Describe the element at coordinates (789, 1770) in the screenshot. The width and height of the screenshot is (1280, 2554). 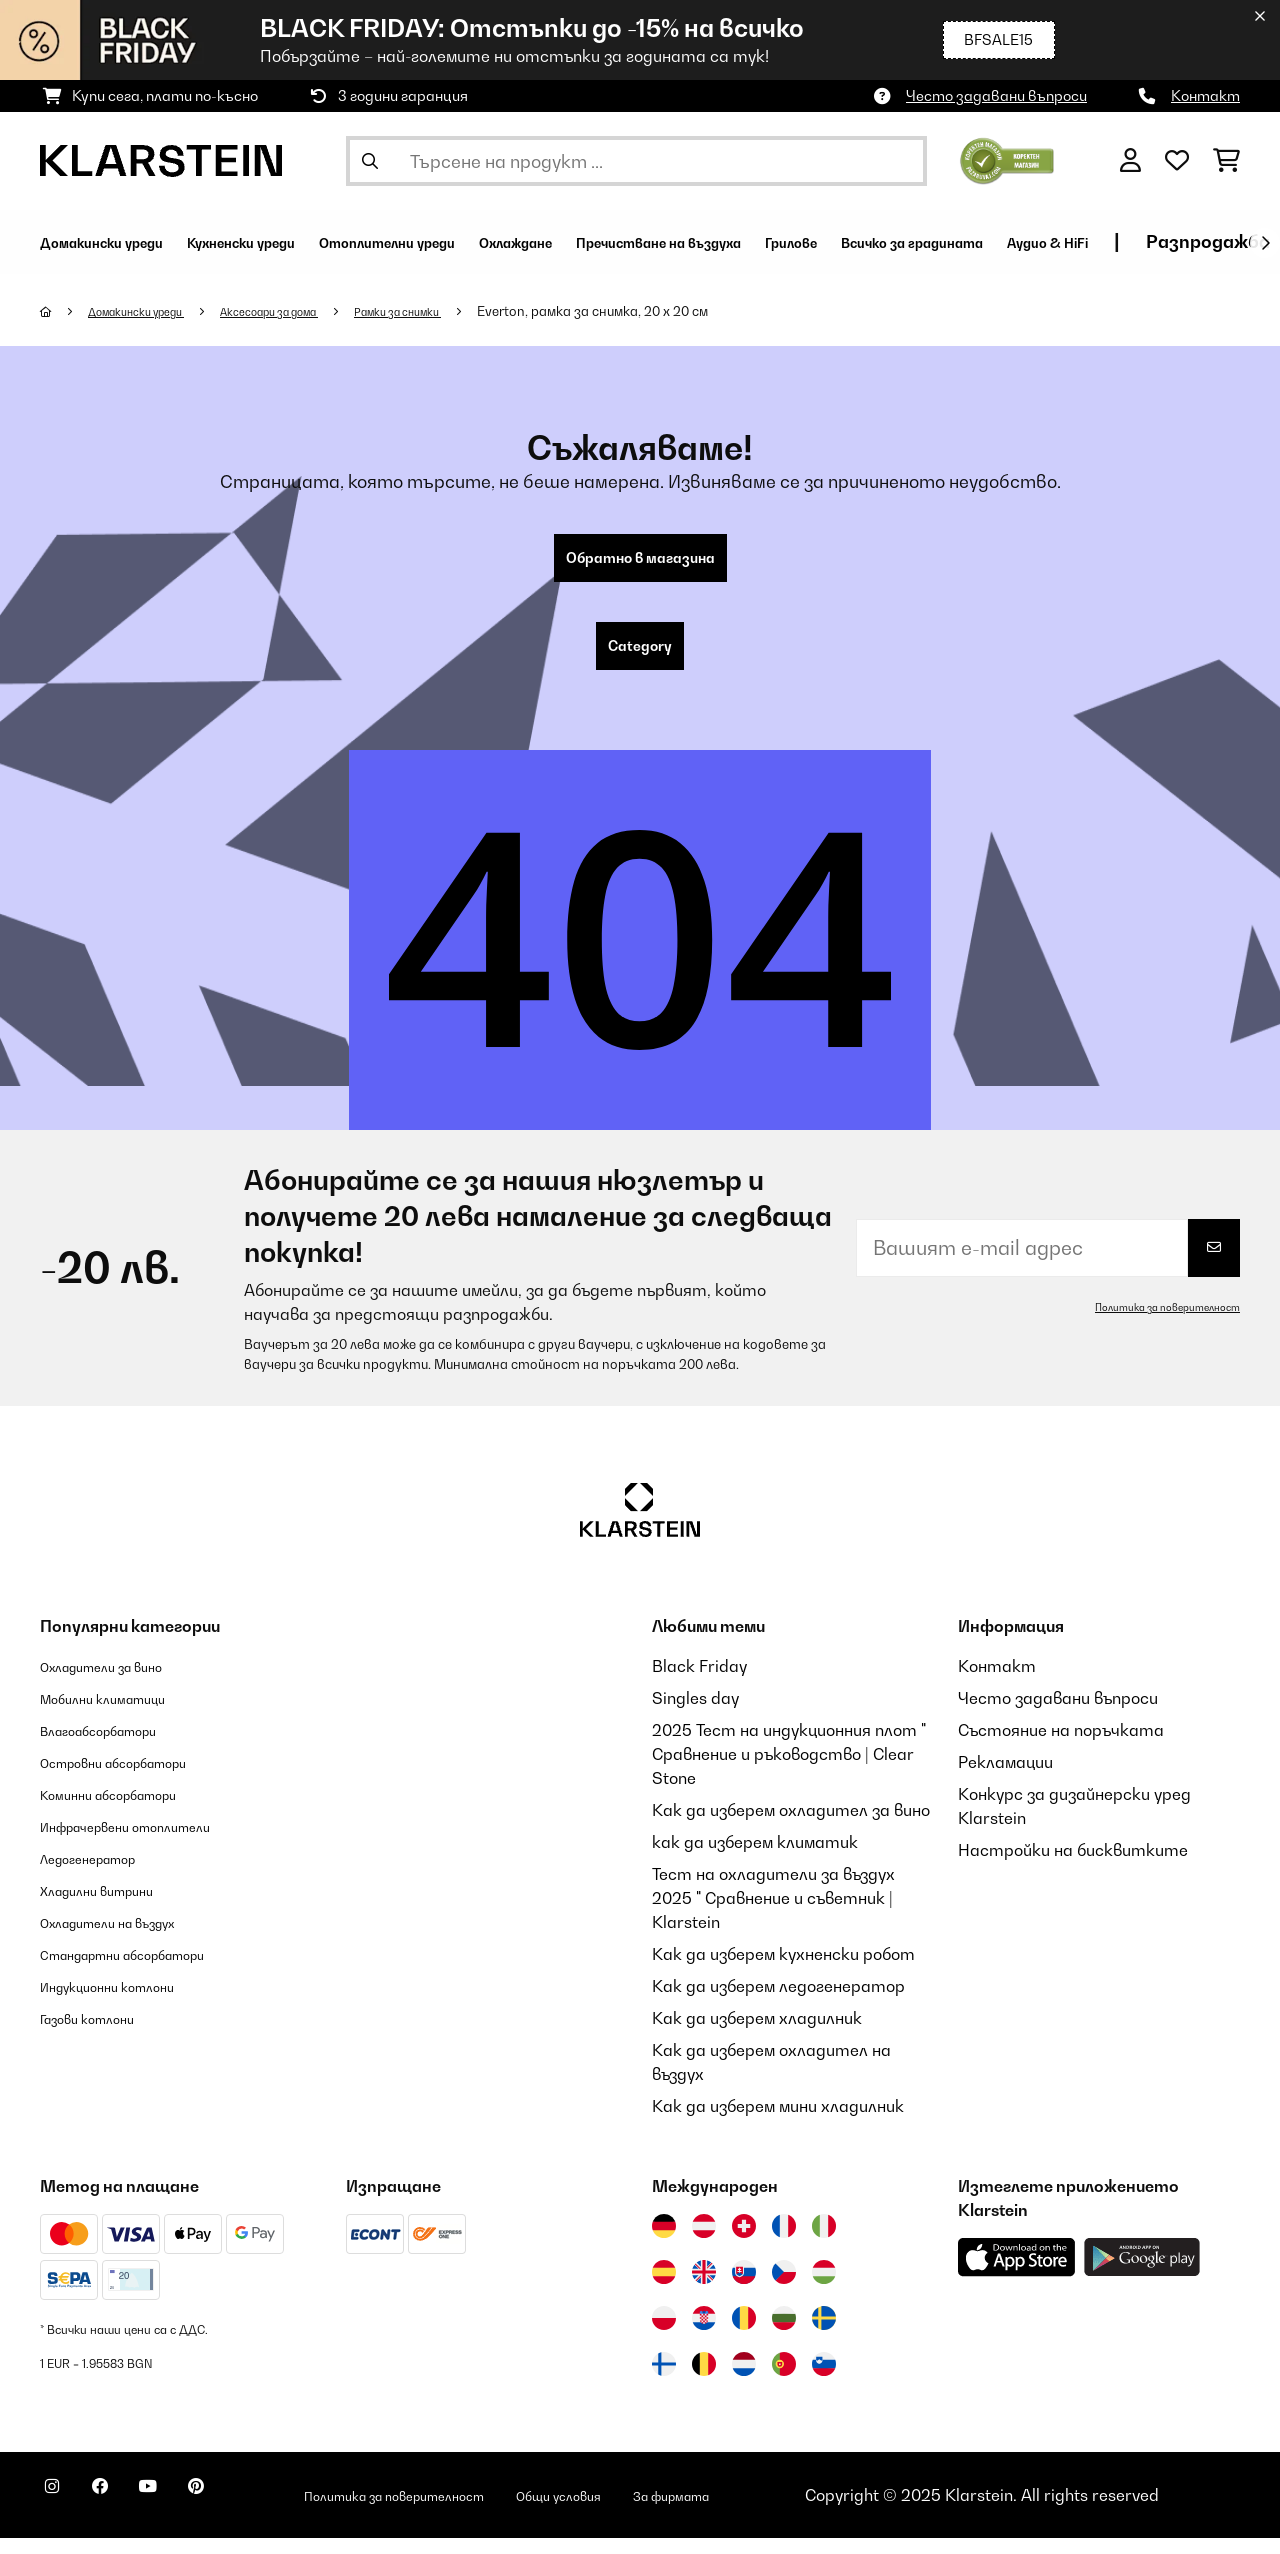
I see `2025 Тест на индукционния плот " Сравнение и ръководство | Clear Stone` at that location.